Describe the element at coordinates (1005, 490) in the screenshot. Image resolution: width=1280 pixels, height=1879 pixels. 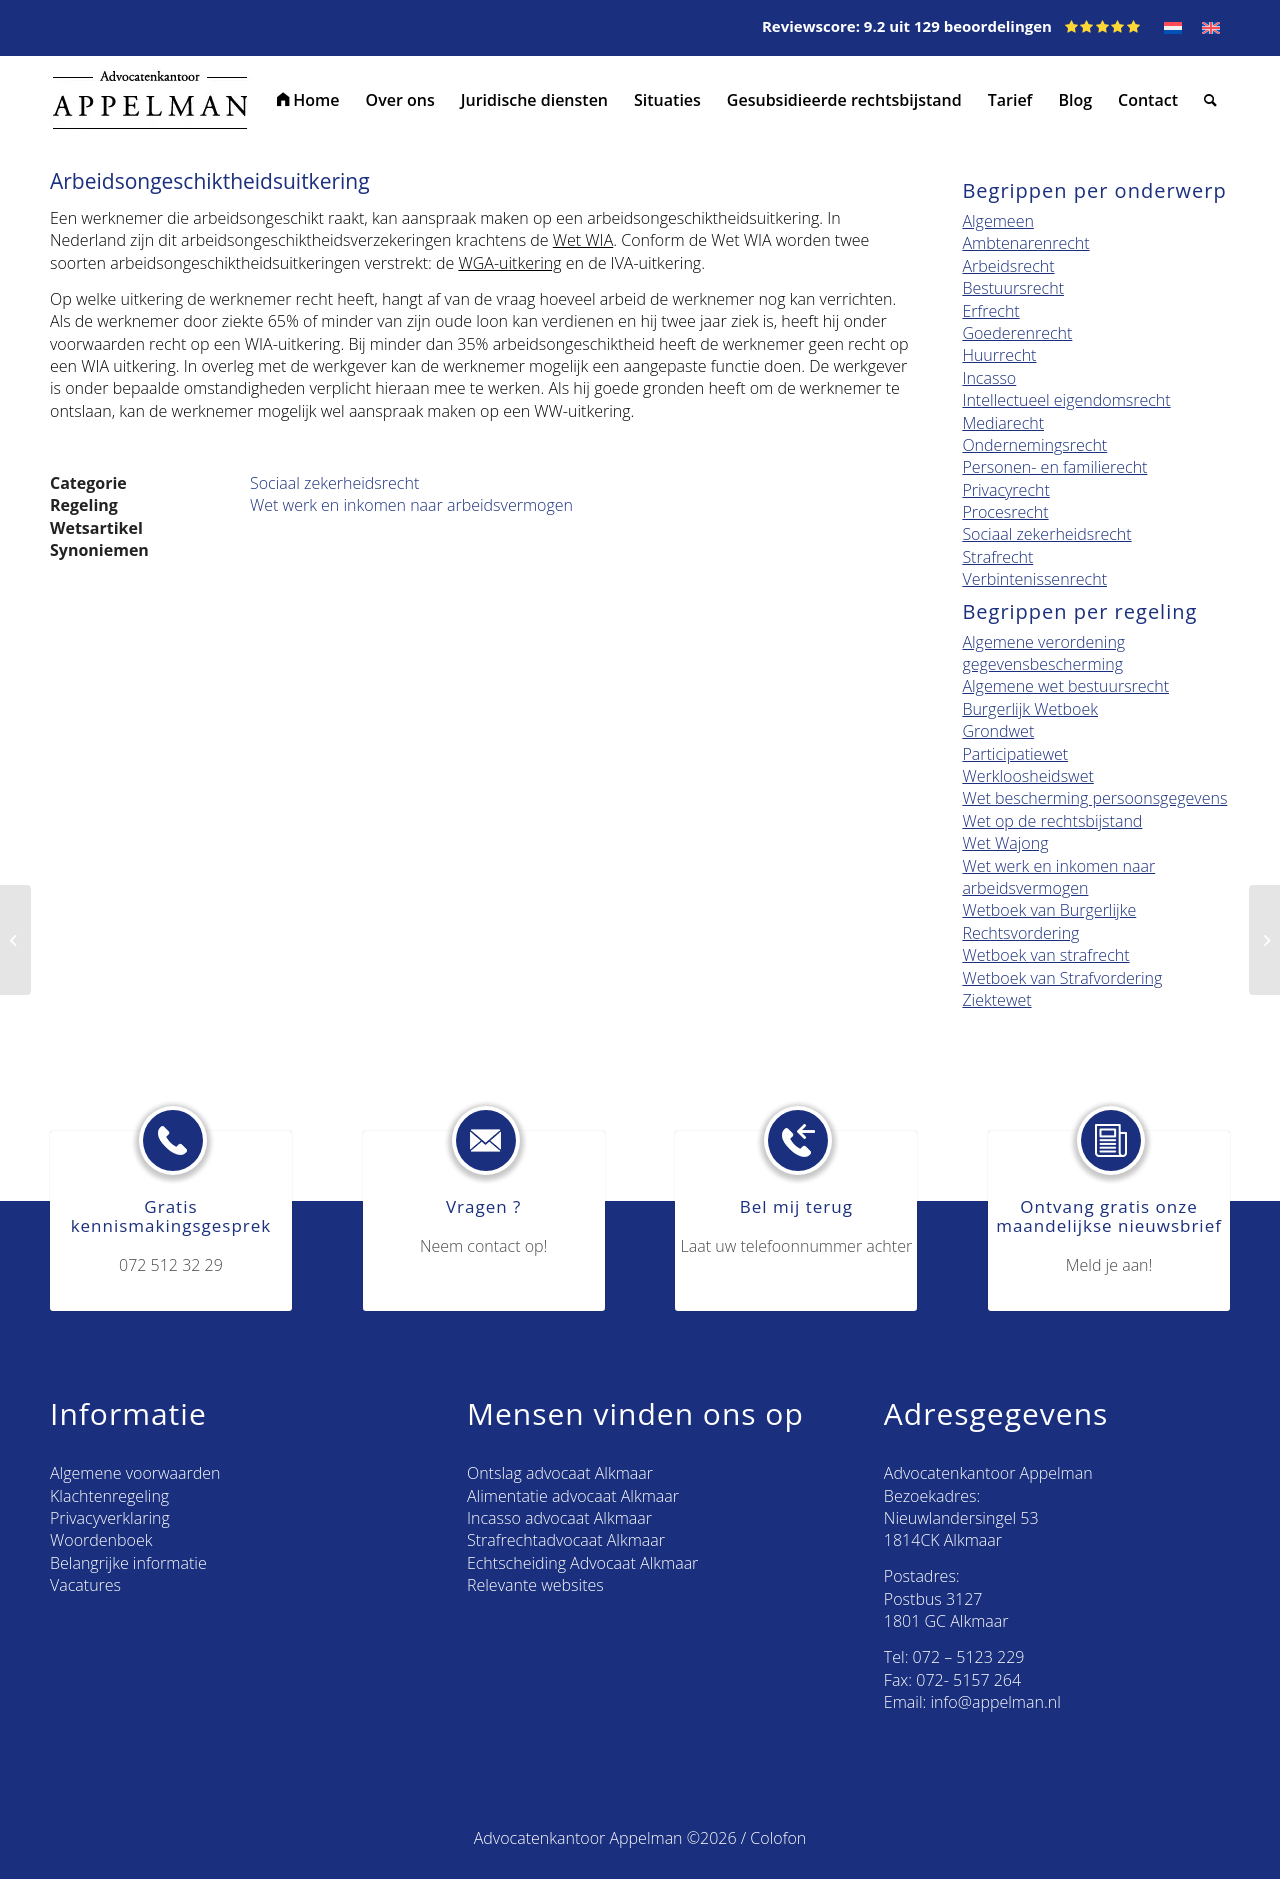
I see `Privacyrecht` at that location.